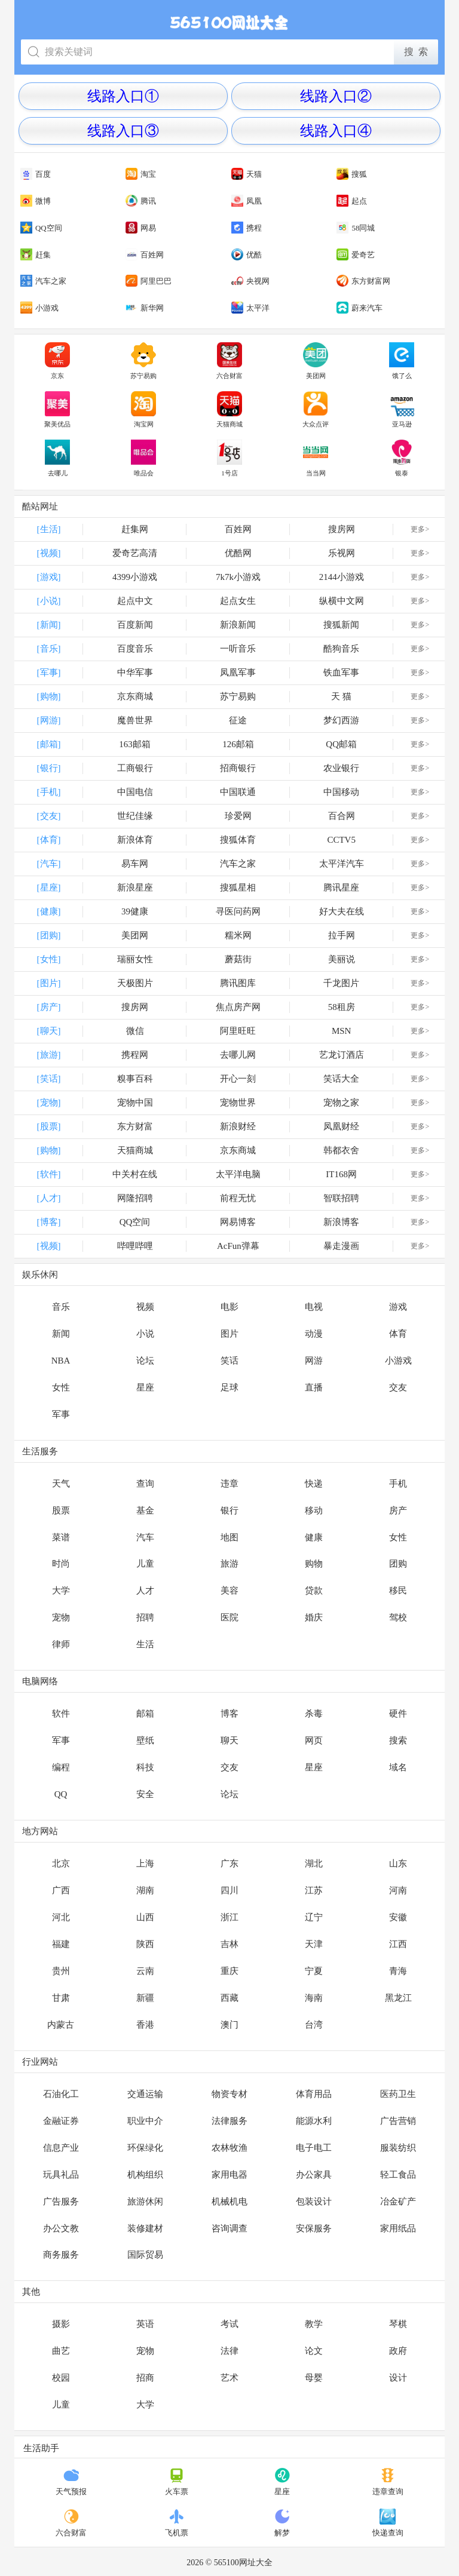 Image resolution: width=459 pixels, height=2576 pixels. I want to click on [体育], so click(49, 840).